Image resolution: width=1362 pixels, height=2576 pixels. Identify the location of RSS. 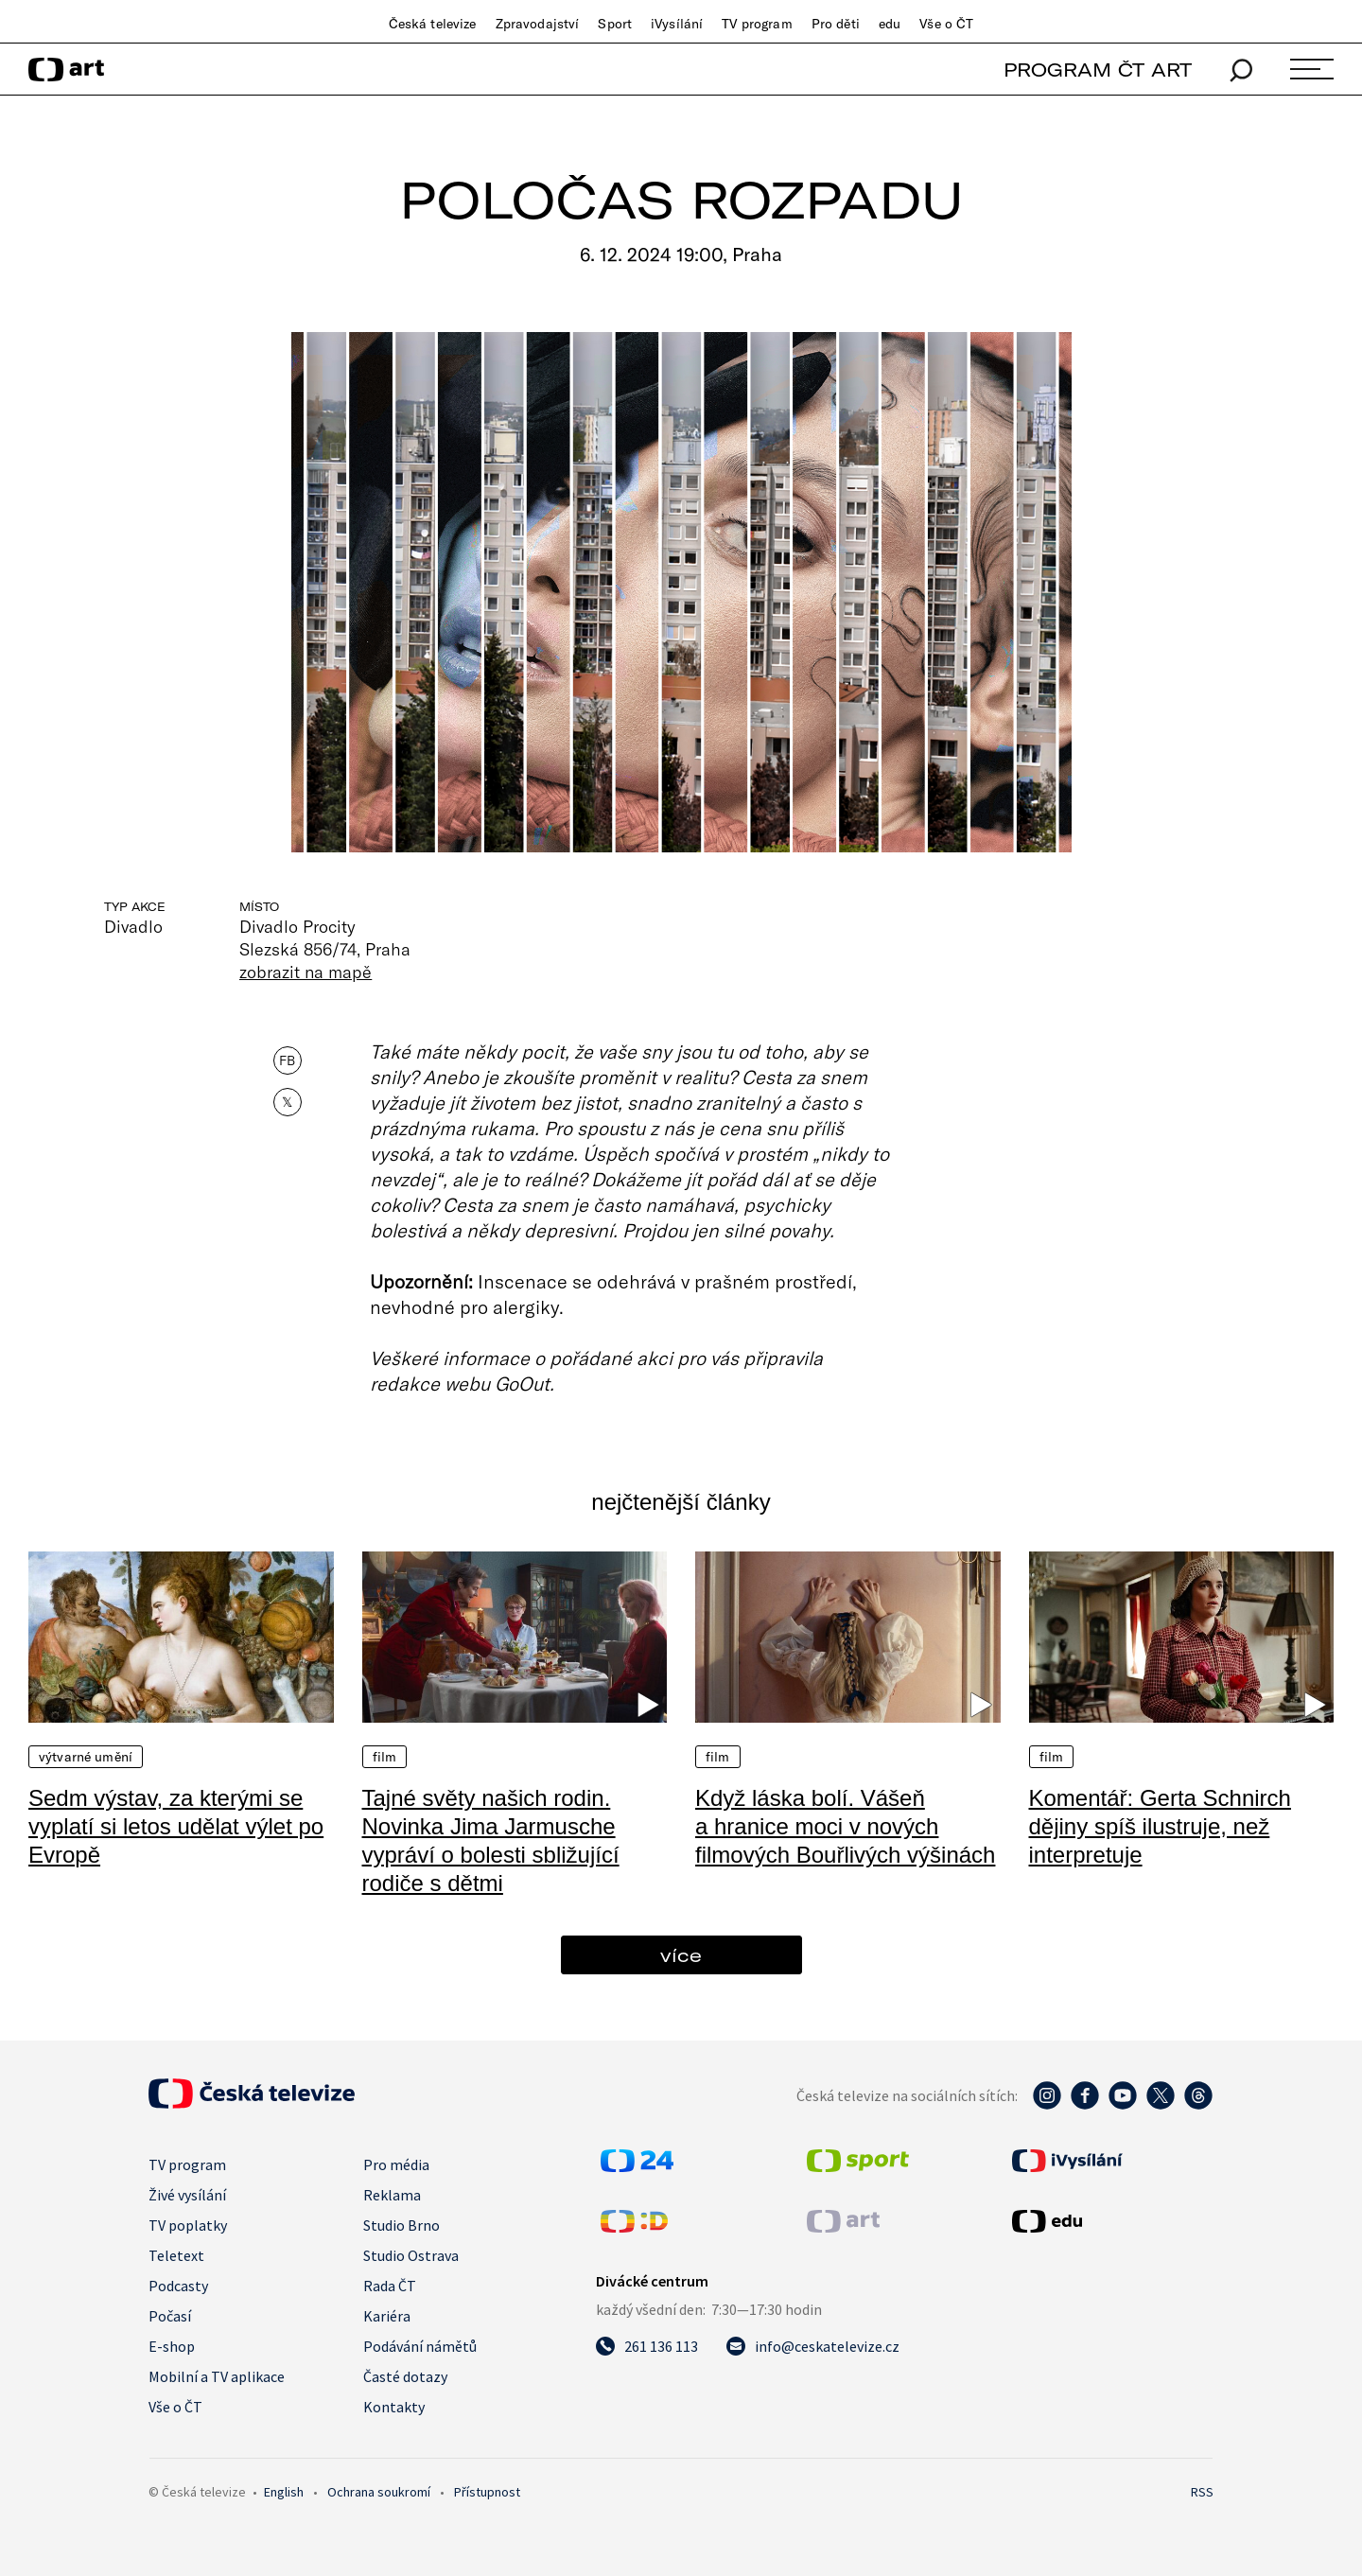
(1202, 2491).